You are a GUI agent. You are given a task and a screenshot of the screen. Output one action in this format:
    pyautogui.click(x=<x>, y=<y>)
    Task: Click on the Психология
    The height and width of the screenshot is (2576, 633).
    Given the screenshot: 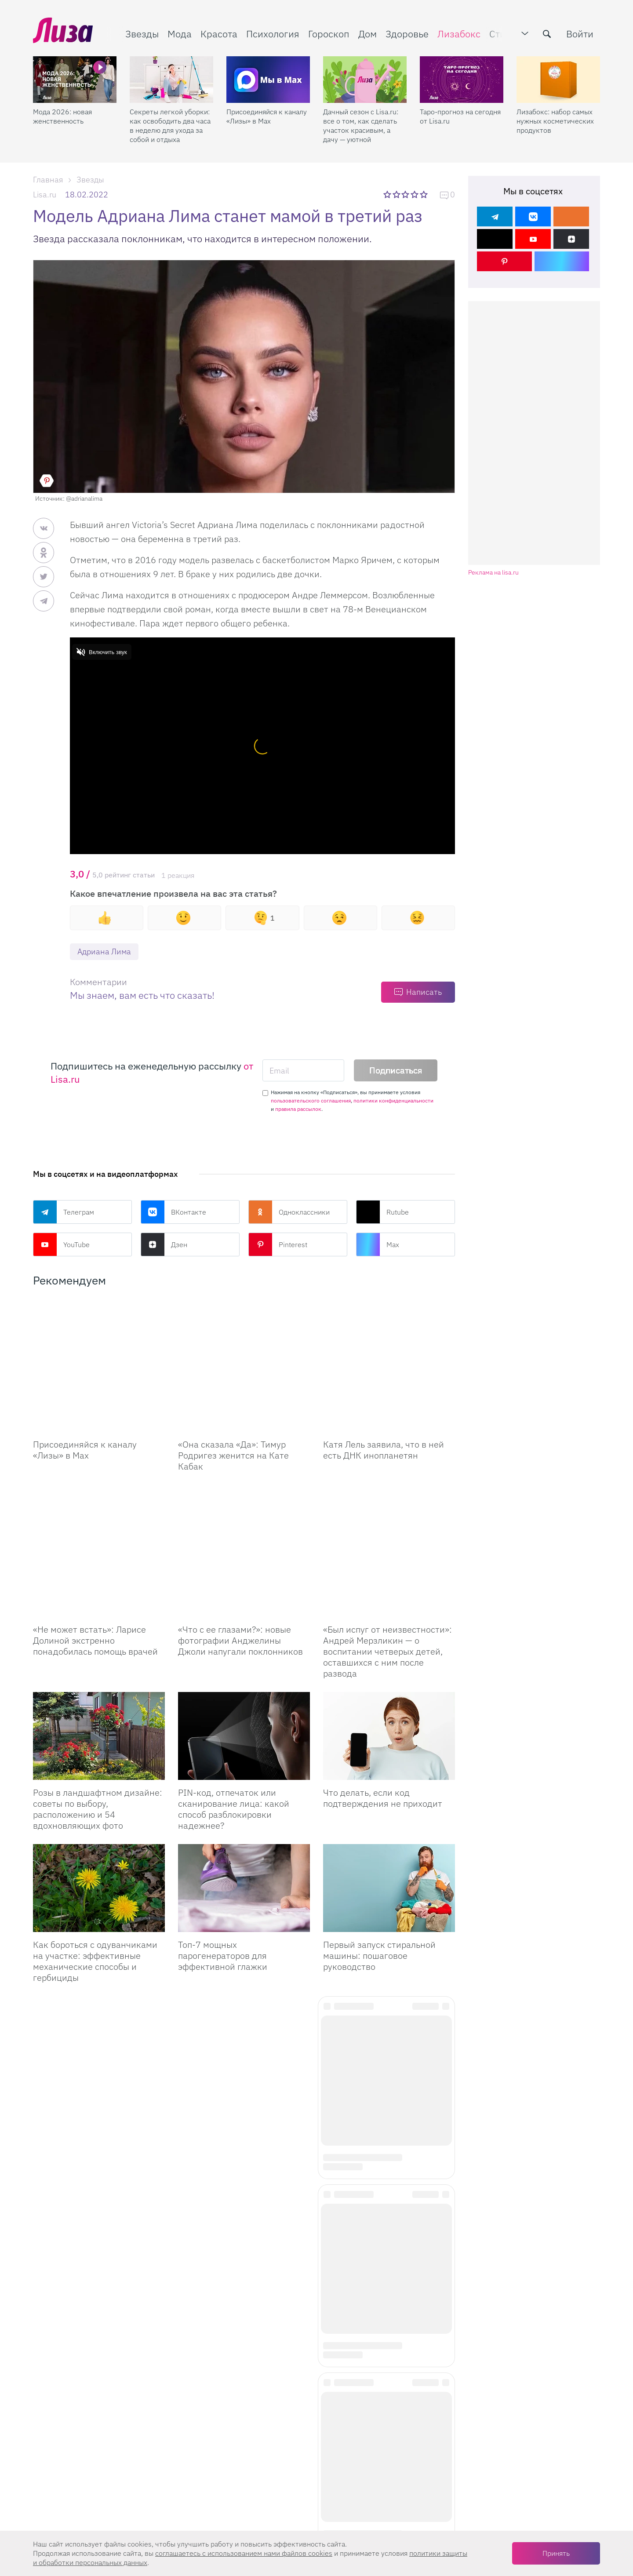 What is the action you would take?
    pyautogui.click(x=272, y=33)
    